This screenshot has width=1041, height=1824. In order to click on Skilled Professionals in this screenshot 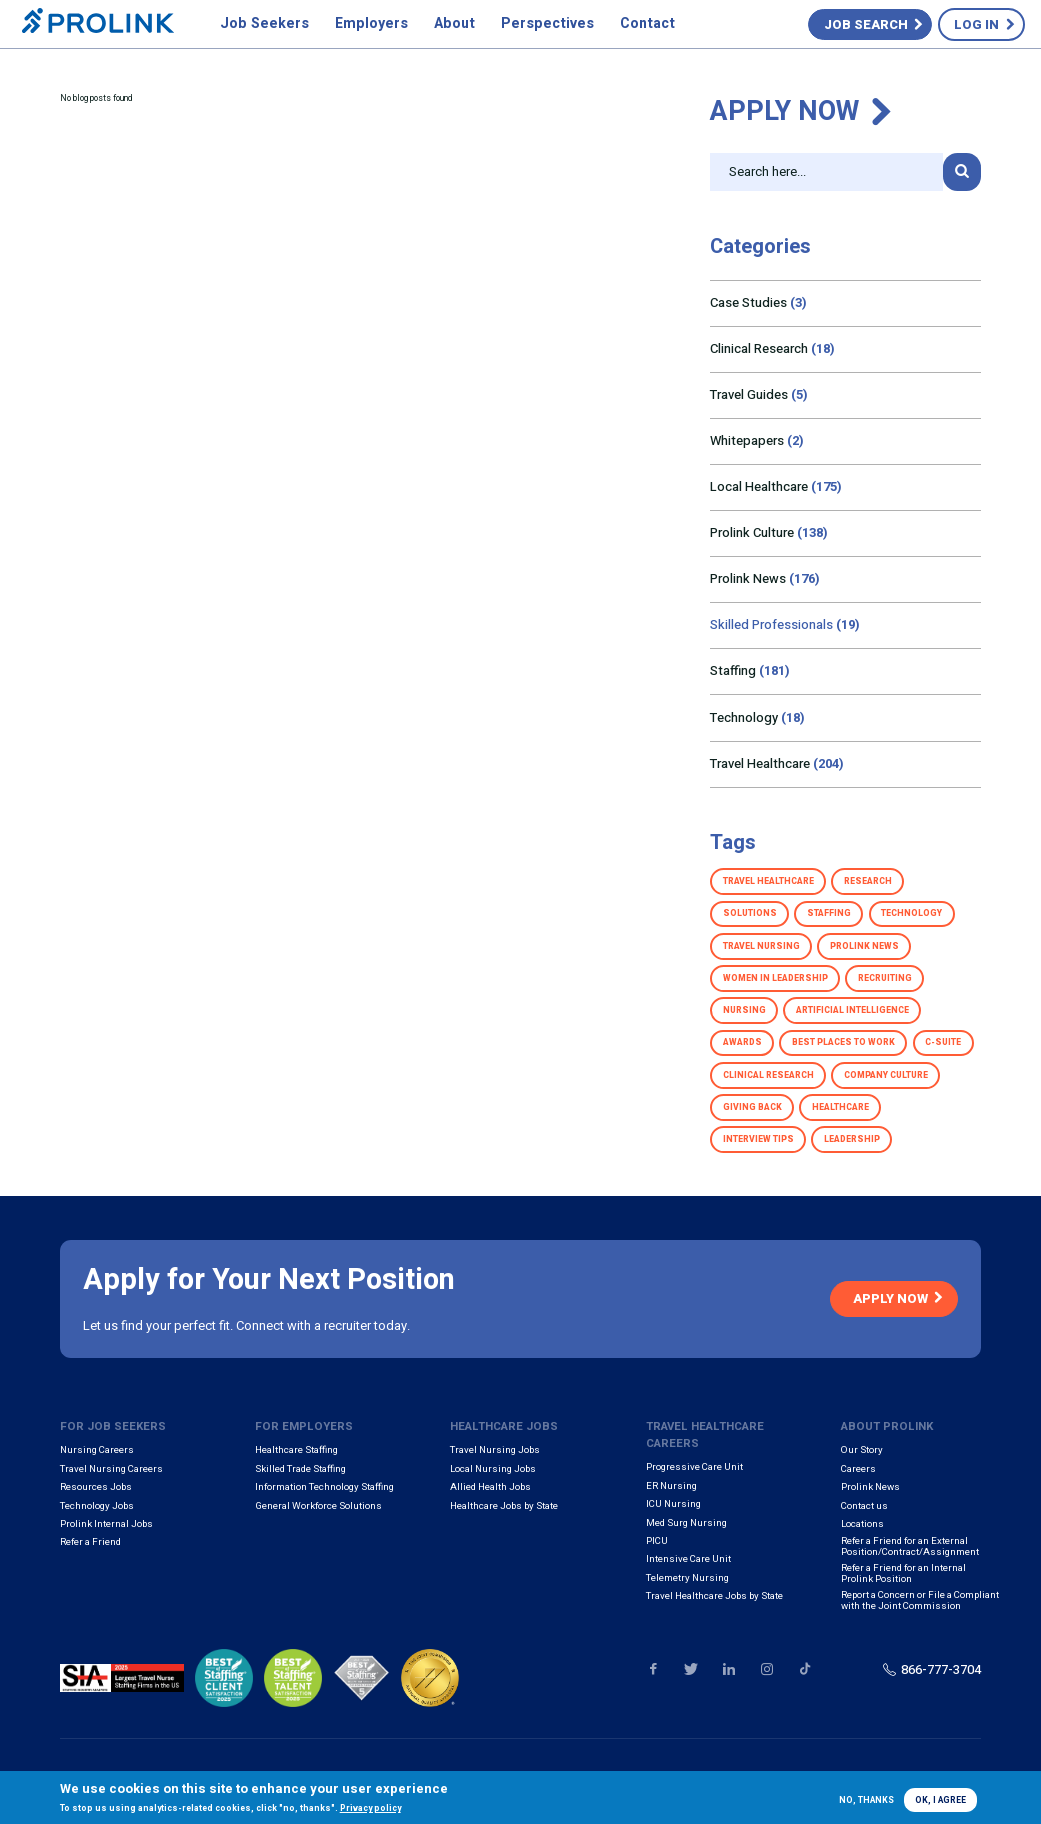, I will do `click(785, 624)`.